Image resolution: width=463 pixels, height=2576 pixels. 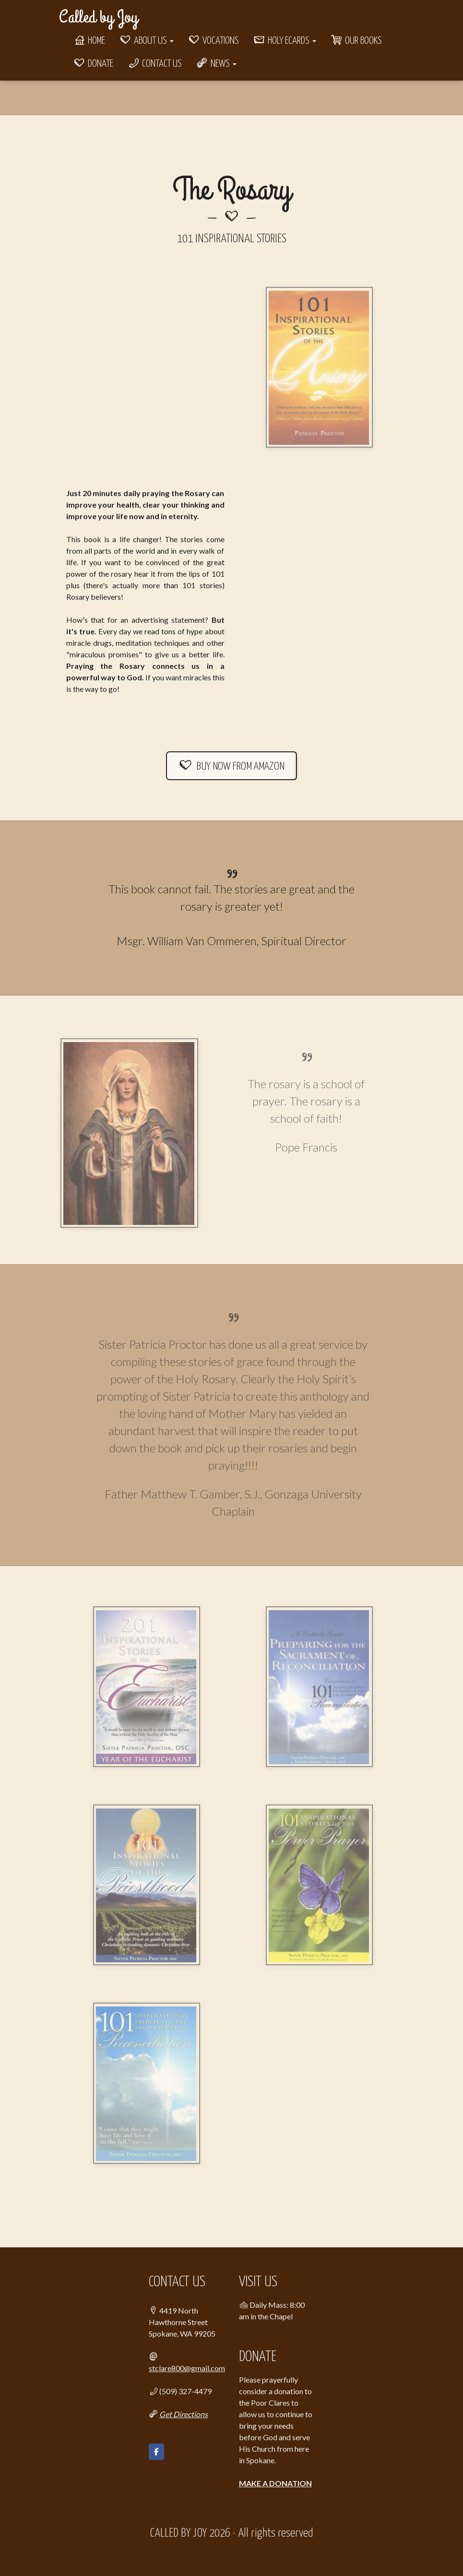 I want to click on Our Books, so click(x=356, y=41).